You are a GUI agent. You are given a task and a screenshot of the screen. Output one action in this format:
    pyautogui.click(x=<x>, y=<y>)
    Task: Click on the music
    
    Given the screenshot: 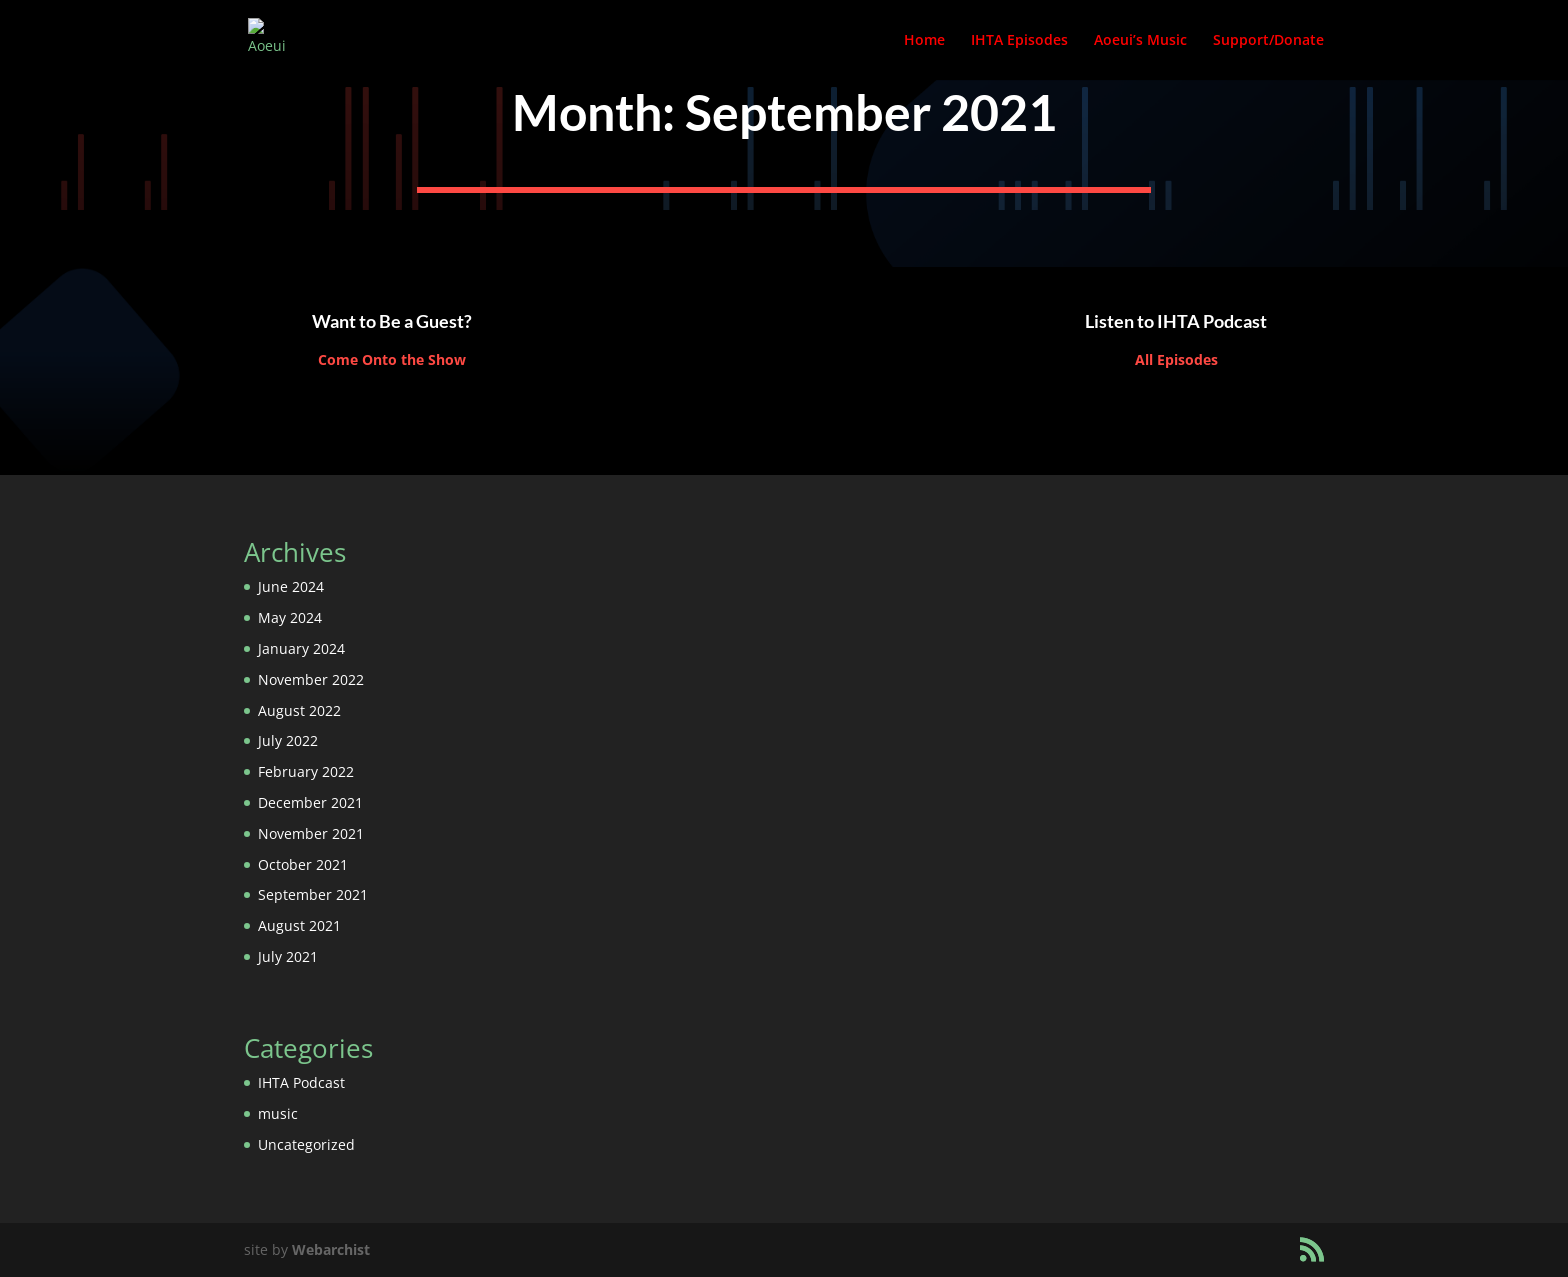 What is the action you would take?
    pyautogui.click(x=278, y=1113)
    